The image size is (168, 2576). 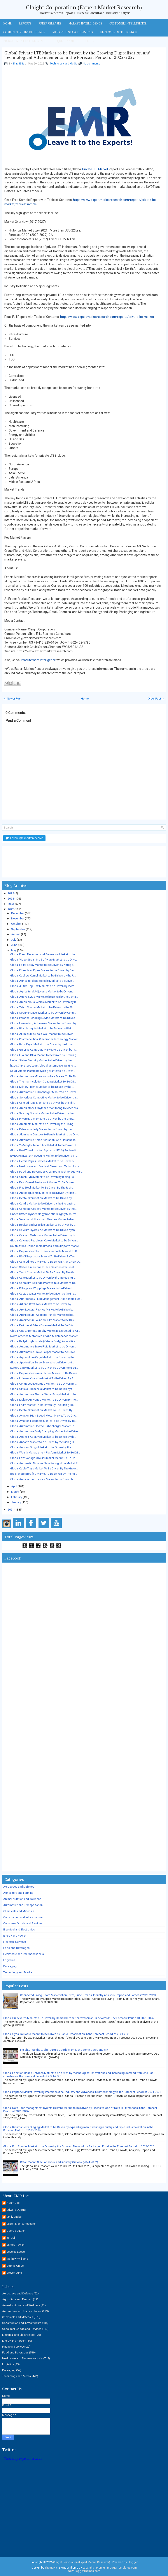 What do you see at coordinates (42, 1410) in the screenshot?
I see `Global Dental Sterilisation Market To Be Driven By...` at bounding box center [42, 1410].